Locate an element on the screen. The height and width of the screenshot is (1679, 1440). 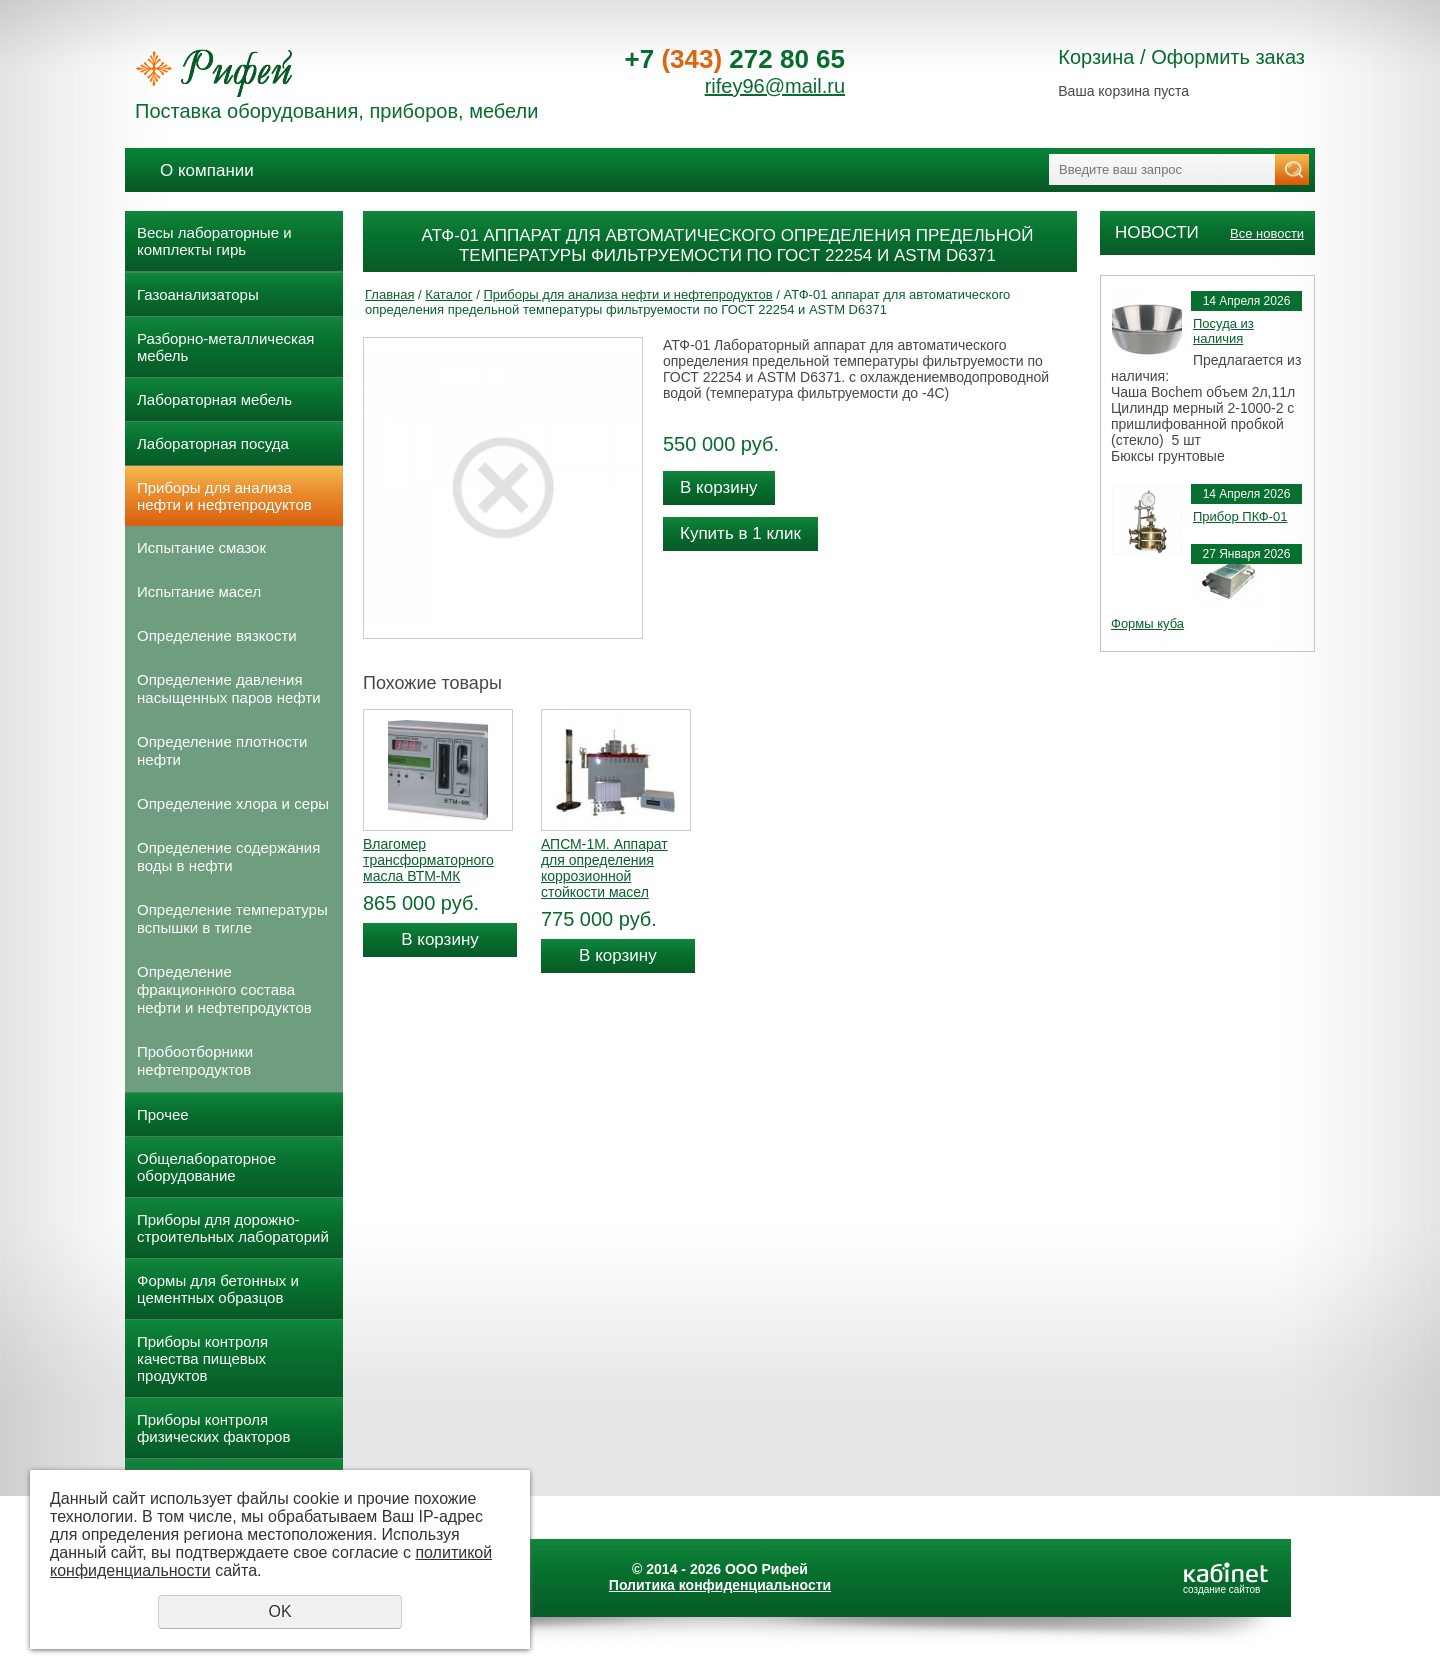
Лабораторная мебель is located at coordinates (214, 399).